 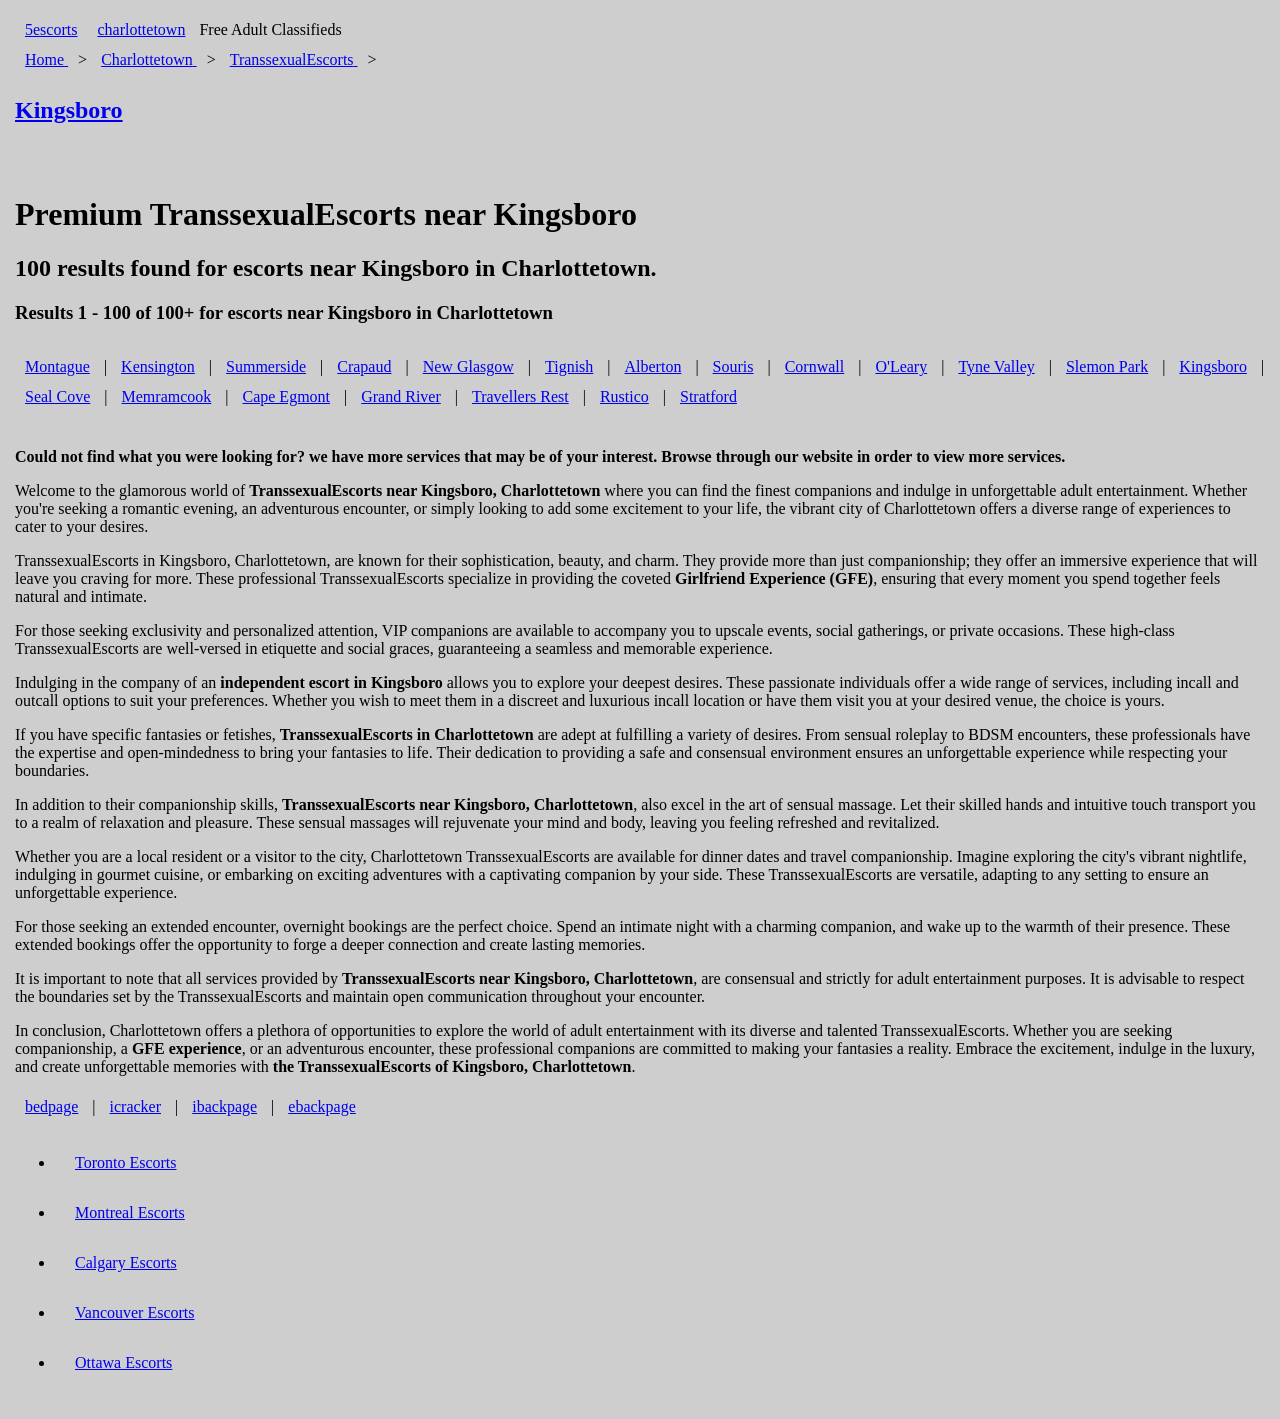 What do you see at coordinates (569, 366) in the screenshot?
I see `Tignish` at bounding box center [569, 366].